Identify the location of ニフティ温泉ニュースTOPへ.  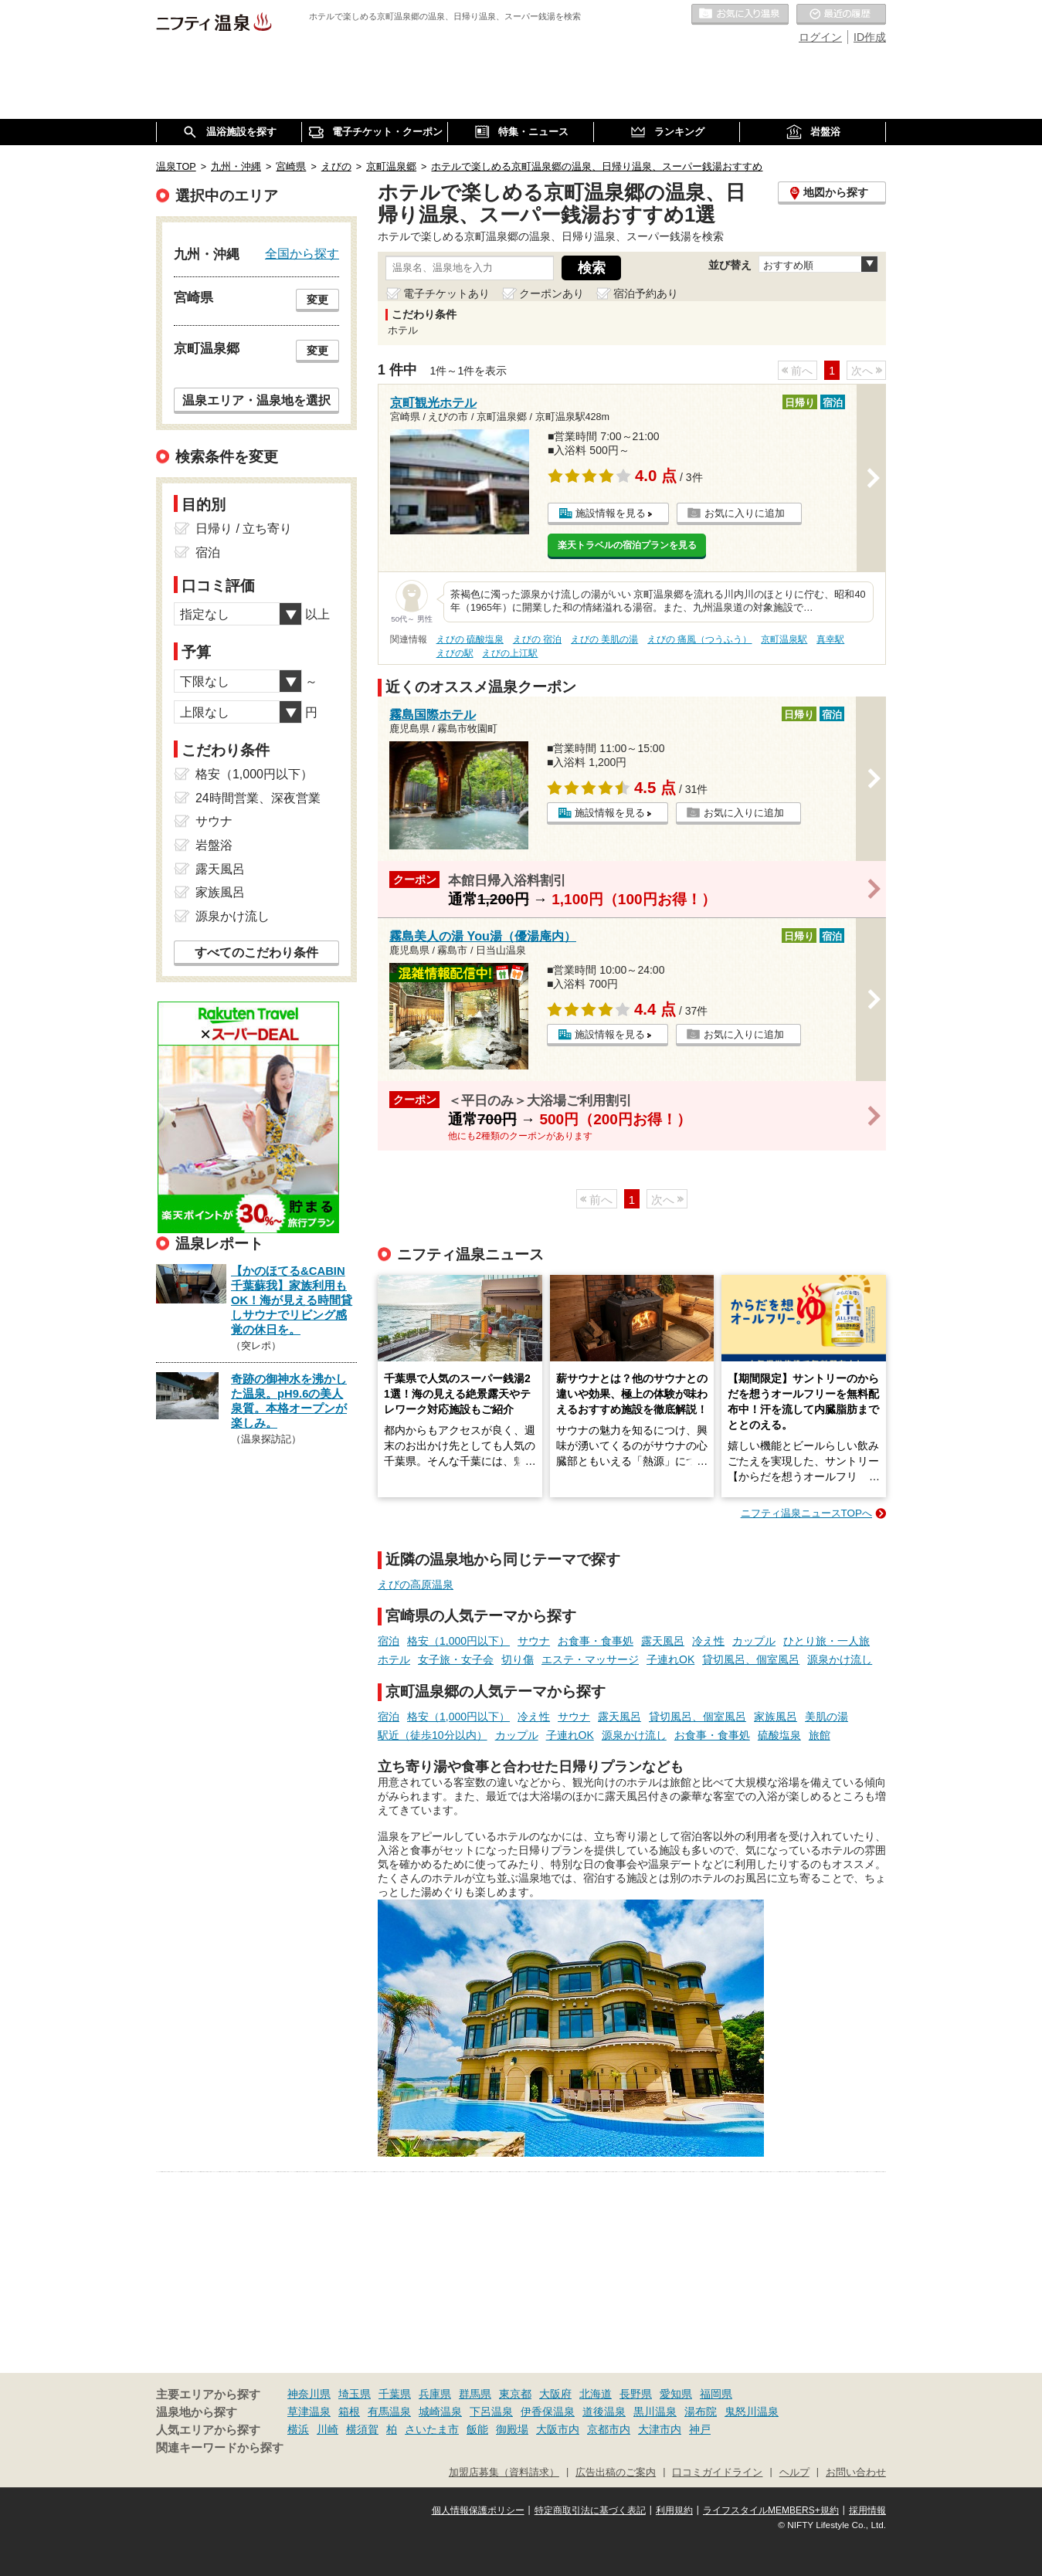
(806, 1513).